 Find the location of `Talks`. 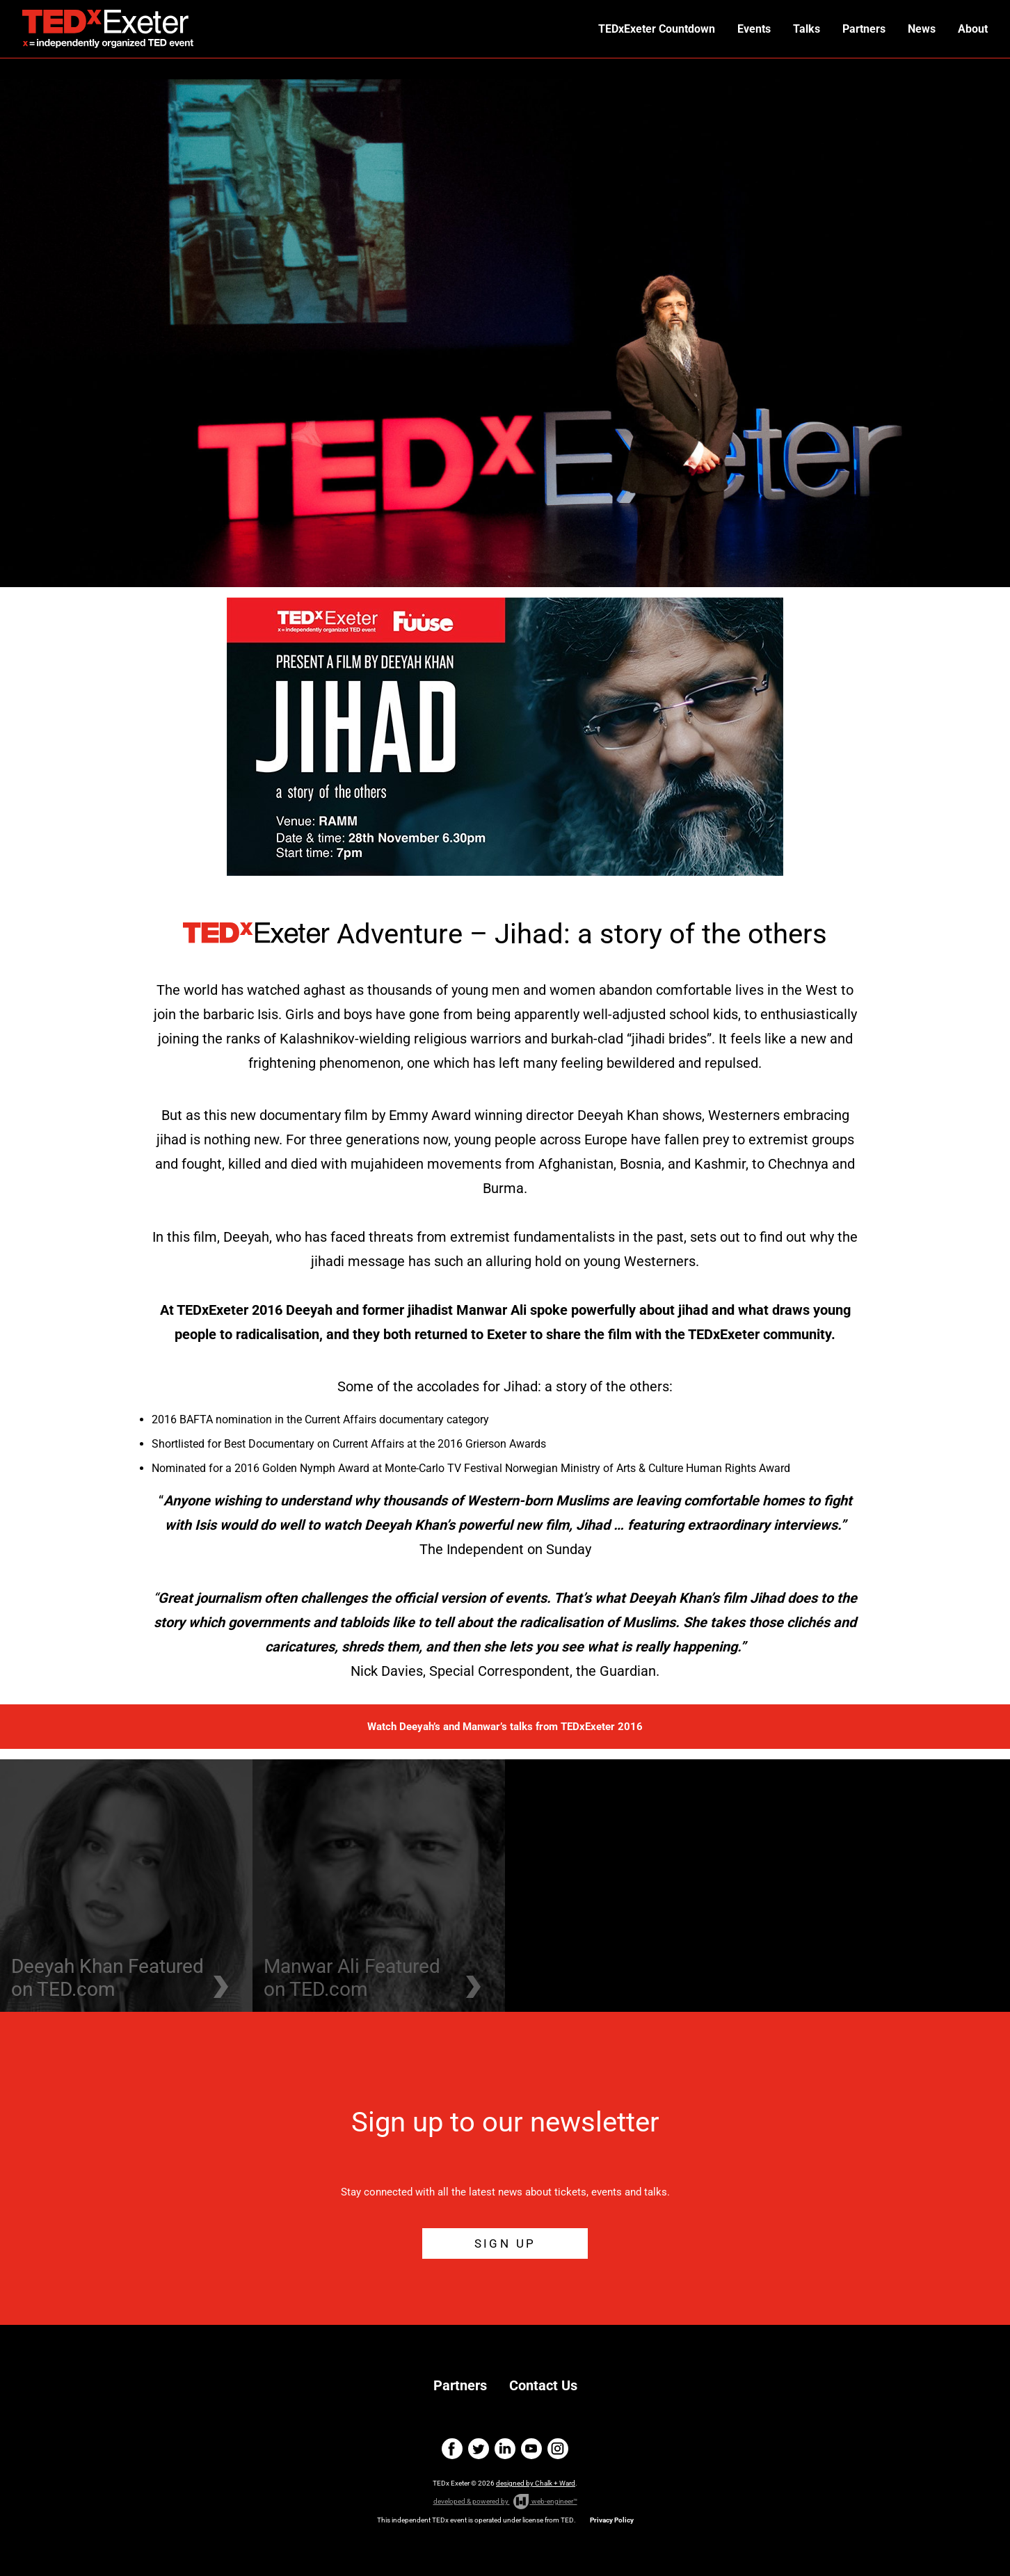

Talks is located at coordinates (806, 28).